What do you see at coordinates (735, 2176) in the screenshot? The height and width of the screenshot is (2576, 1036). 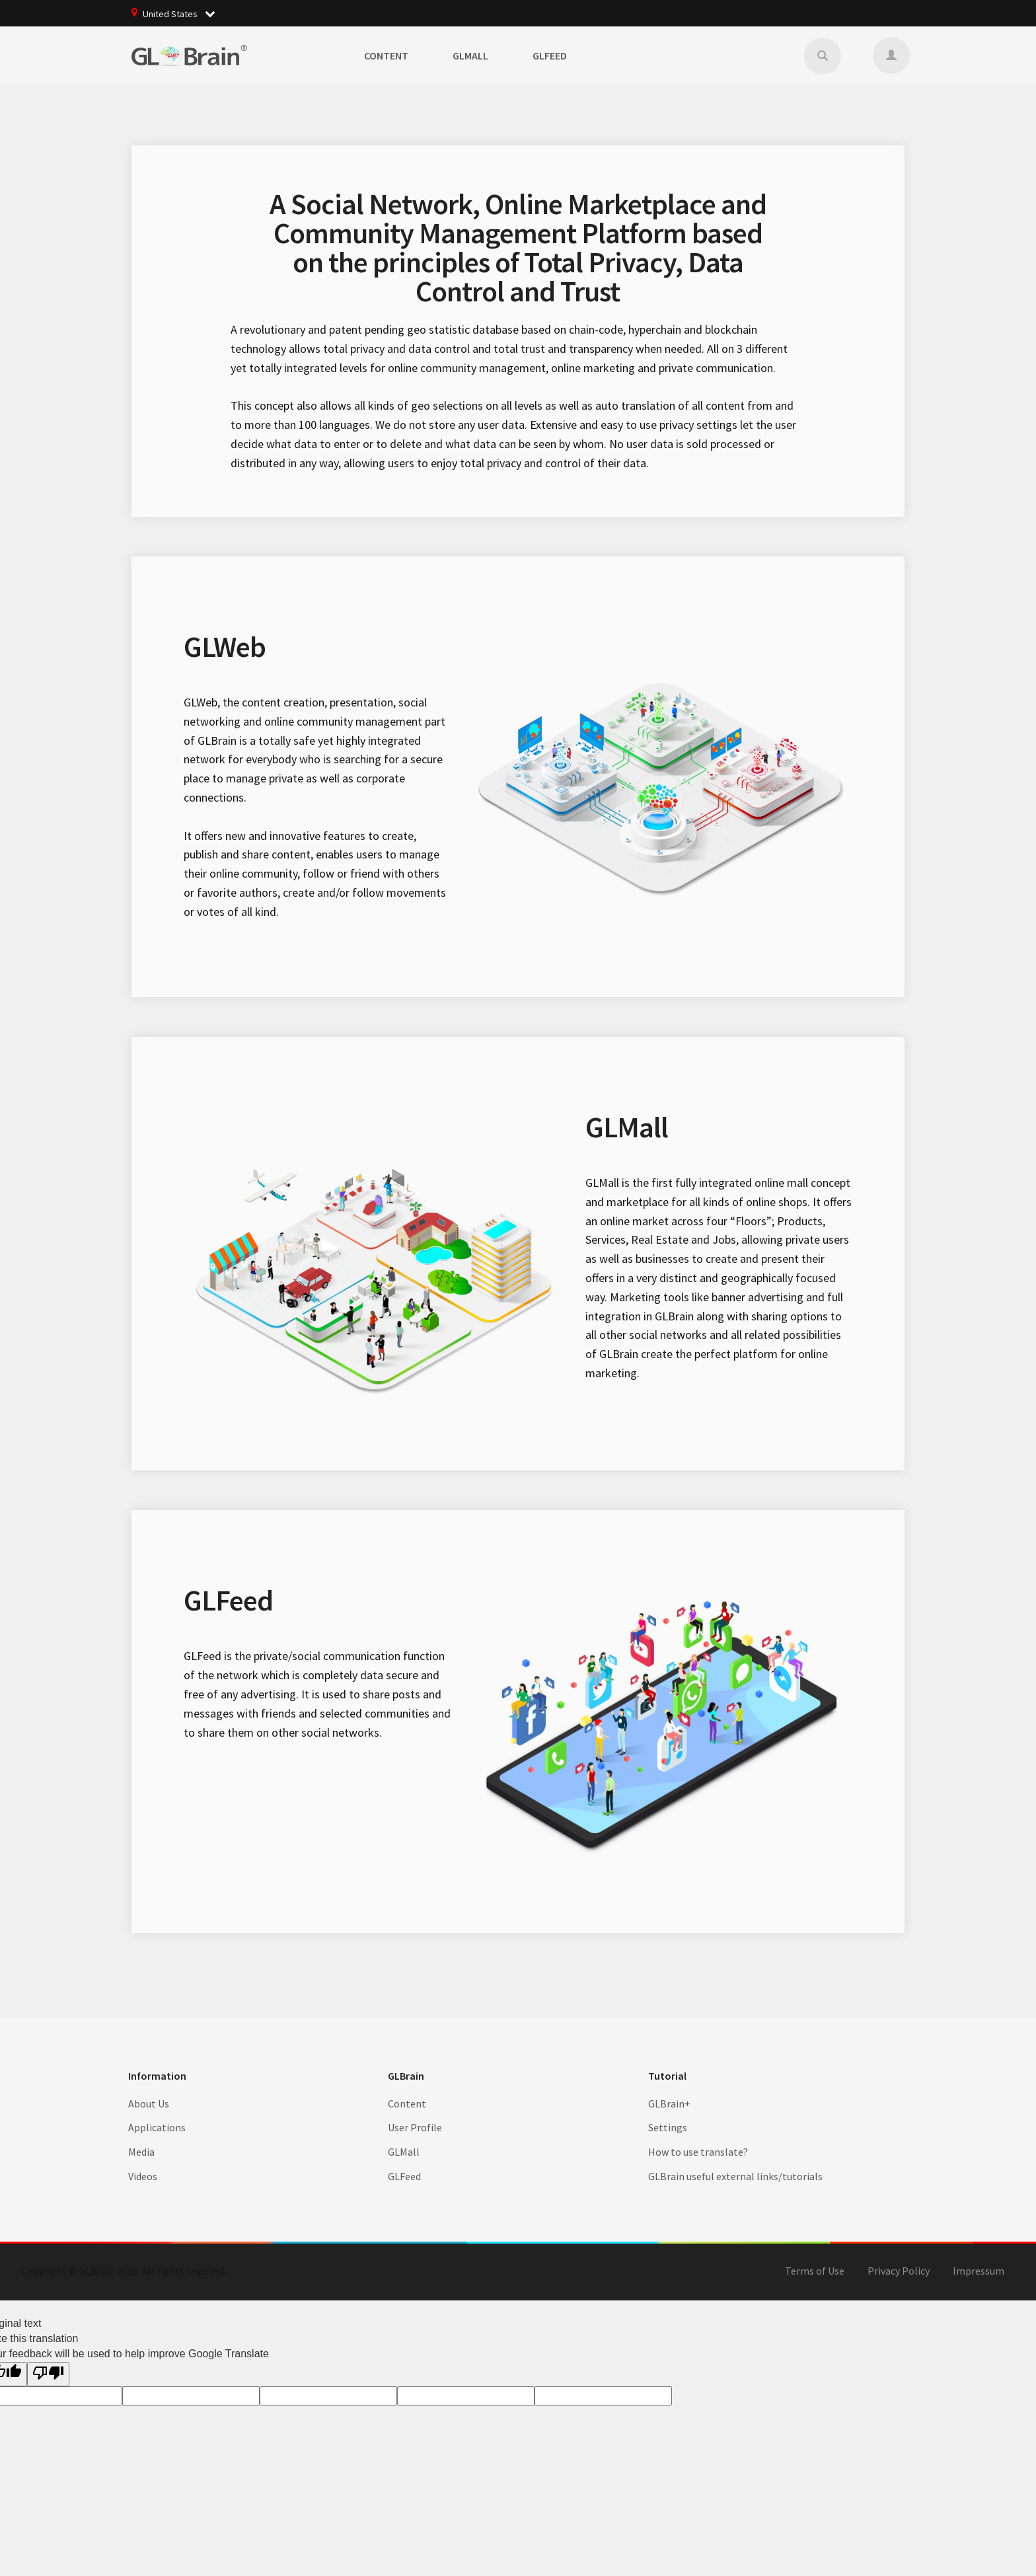 I see `GLBrain useful external links/tutorials` at bounding box center [735, 2176].